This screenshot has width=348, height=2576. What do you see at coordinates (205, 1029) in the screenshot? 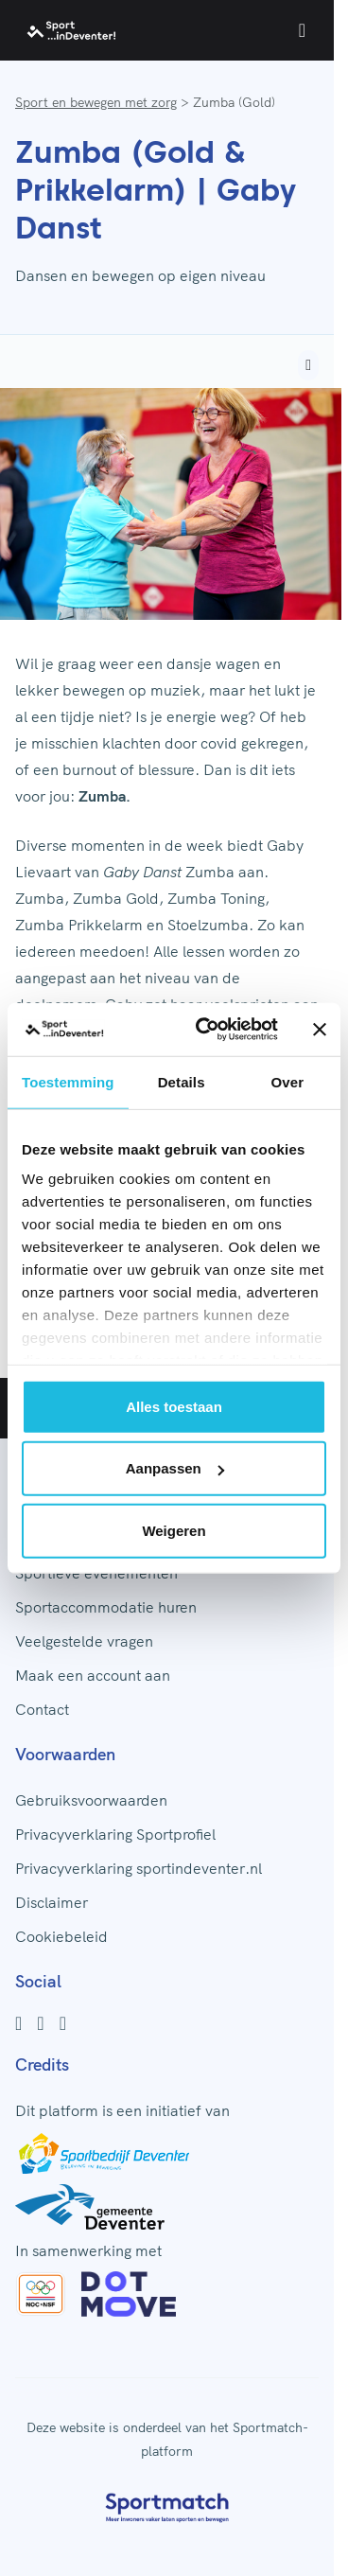
I see `[Cookiebot van Usercentrics - opent in een nieuw venster]` at bounding box center [205, 1029].